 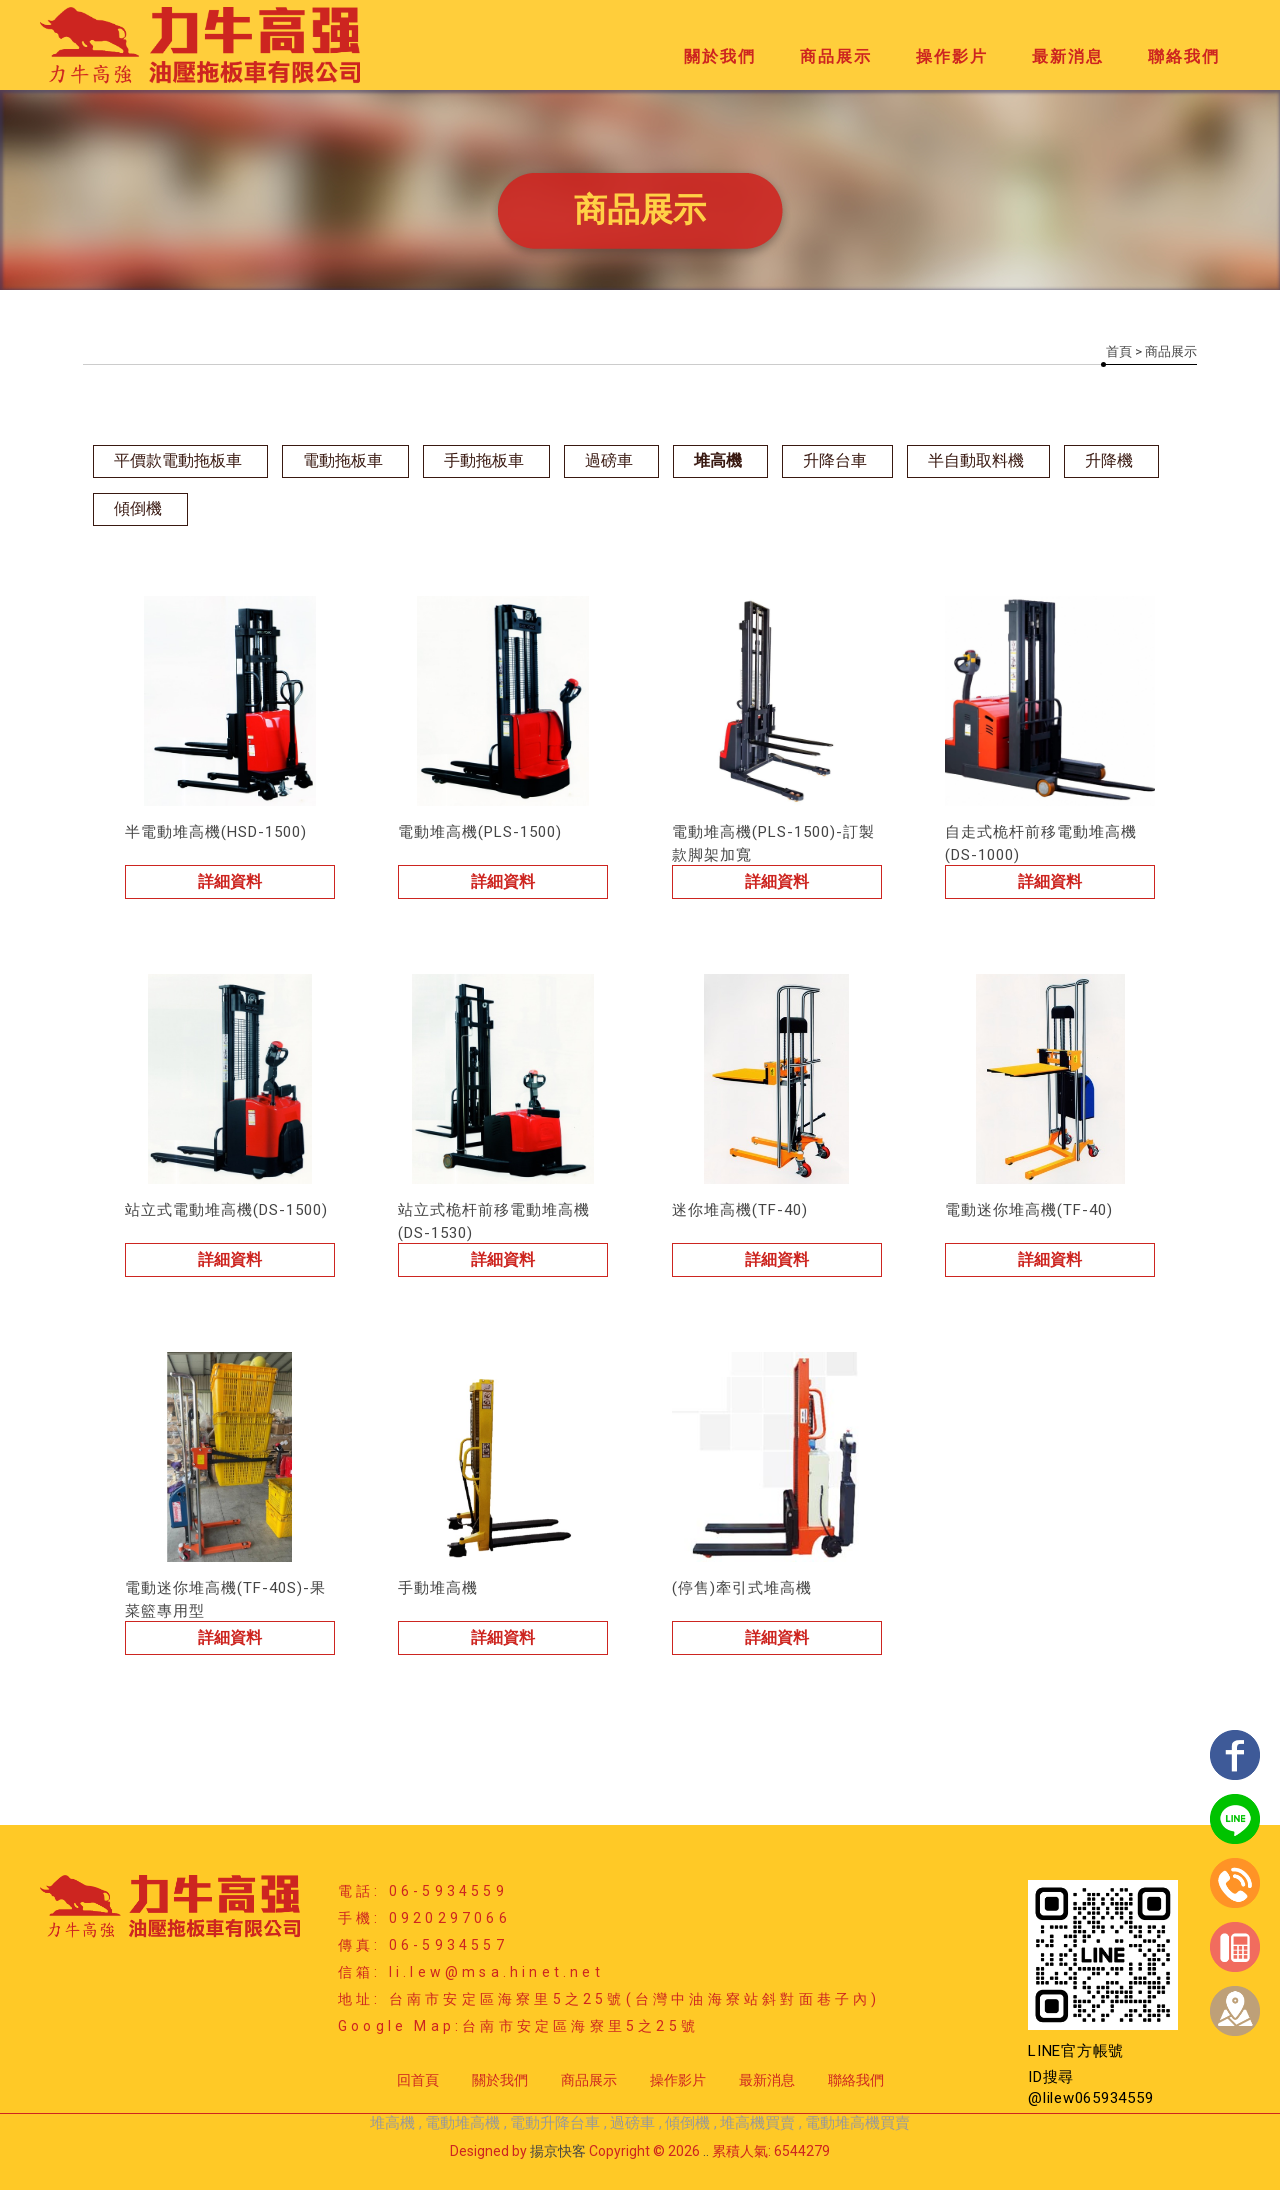 I want to click on 回首頁, so click(x=418, y=2080).